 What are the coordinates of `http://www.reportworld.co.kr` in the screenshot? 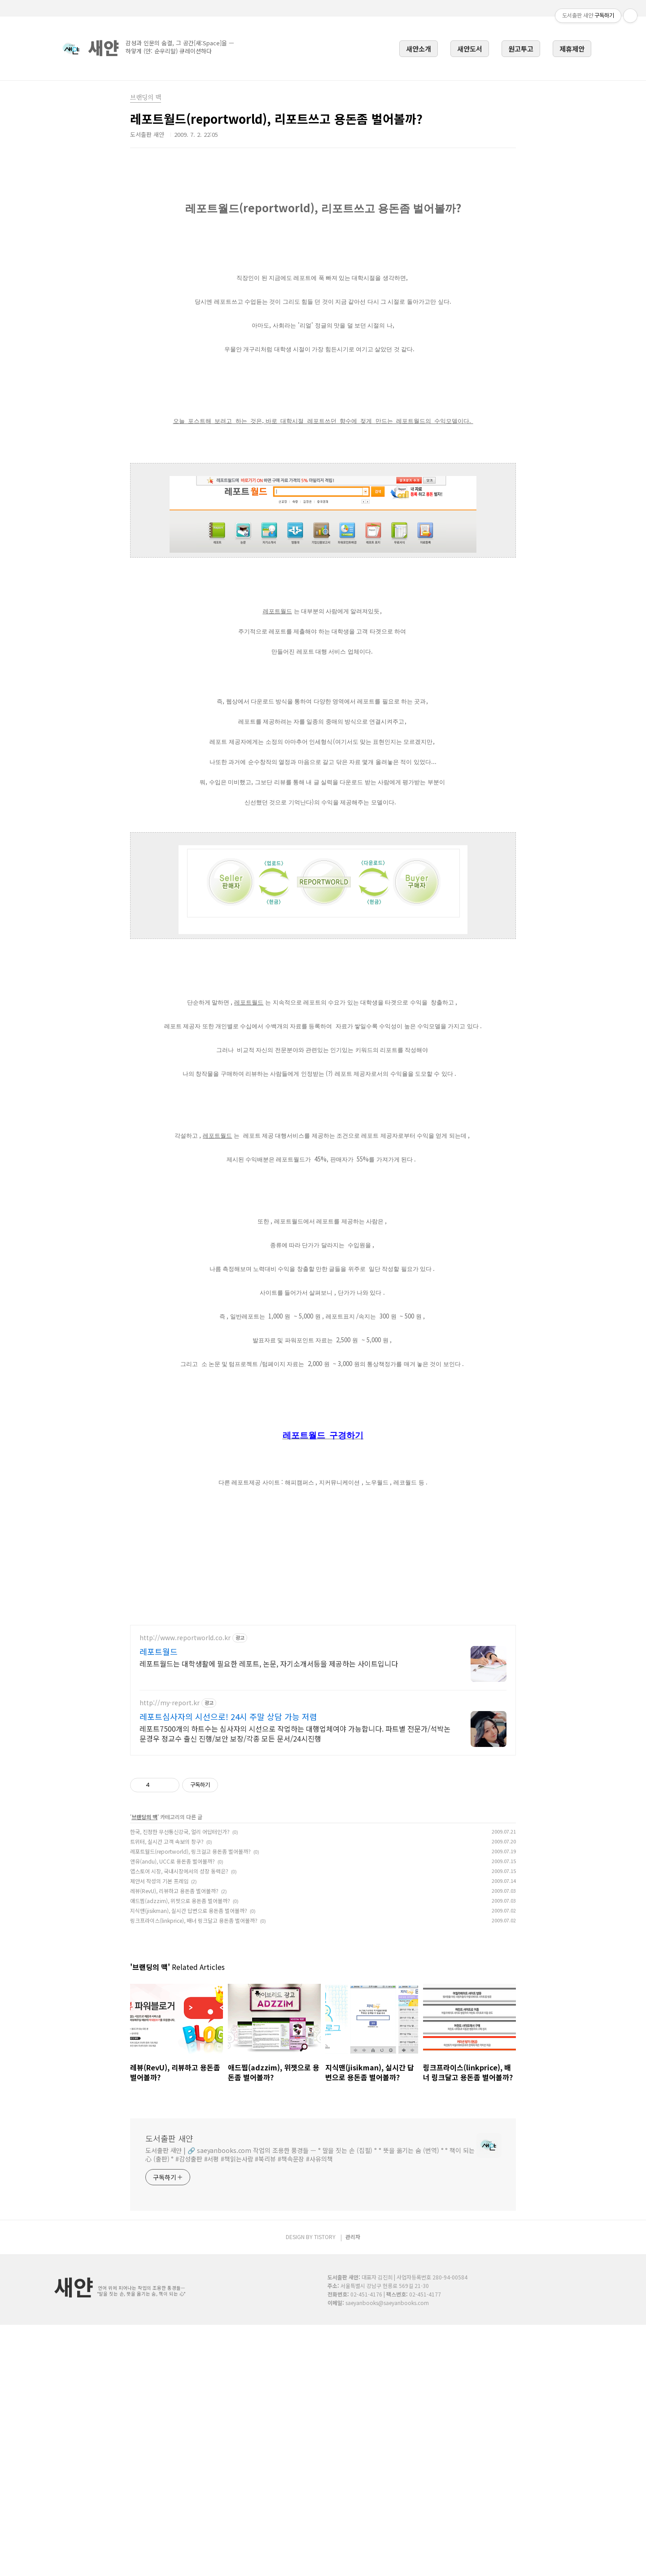 It's located at (185, 1889).